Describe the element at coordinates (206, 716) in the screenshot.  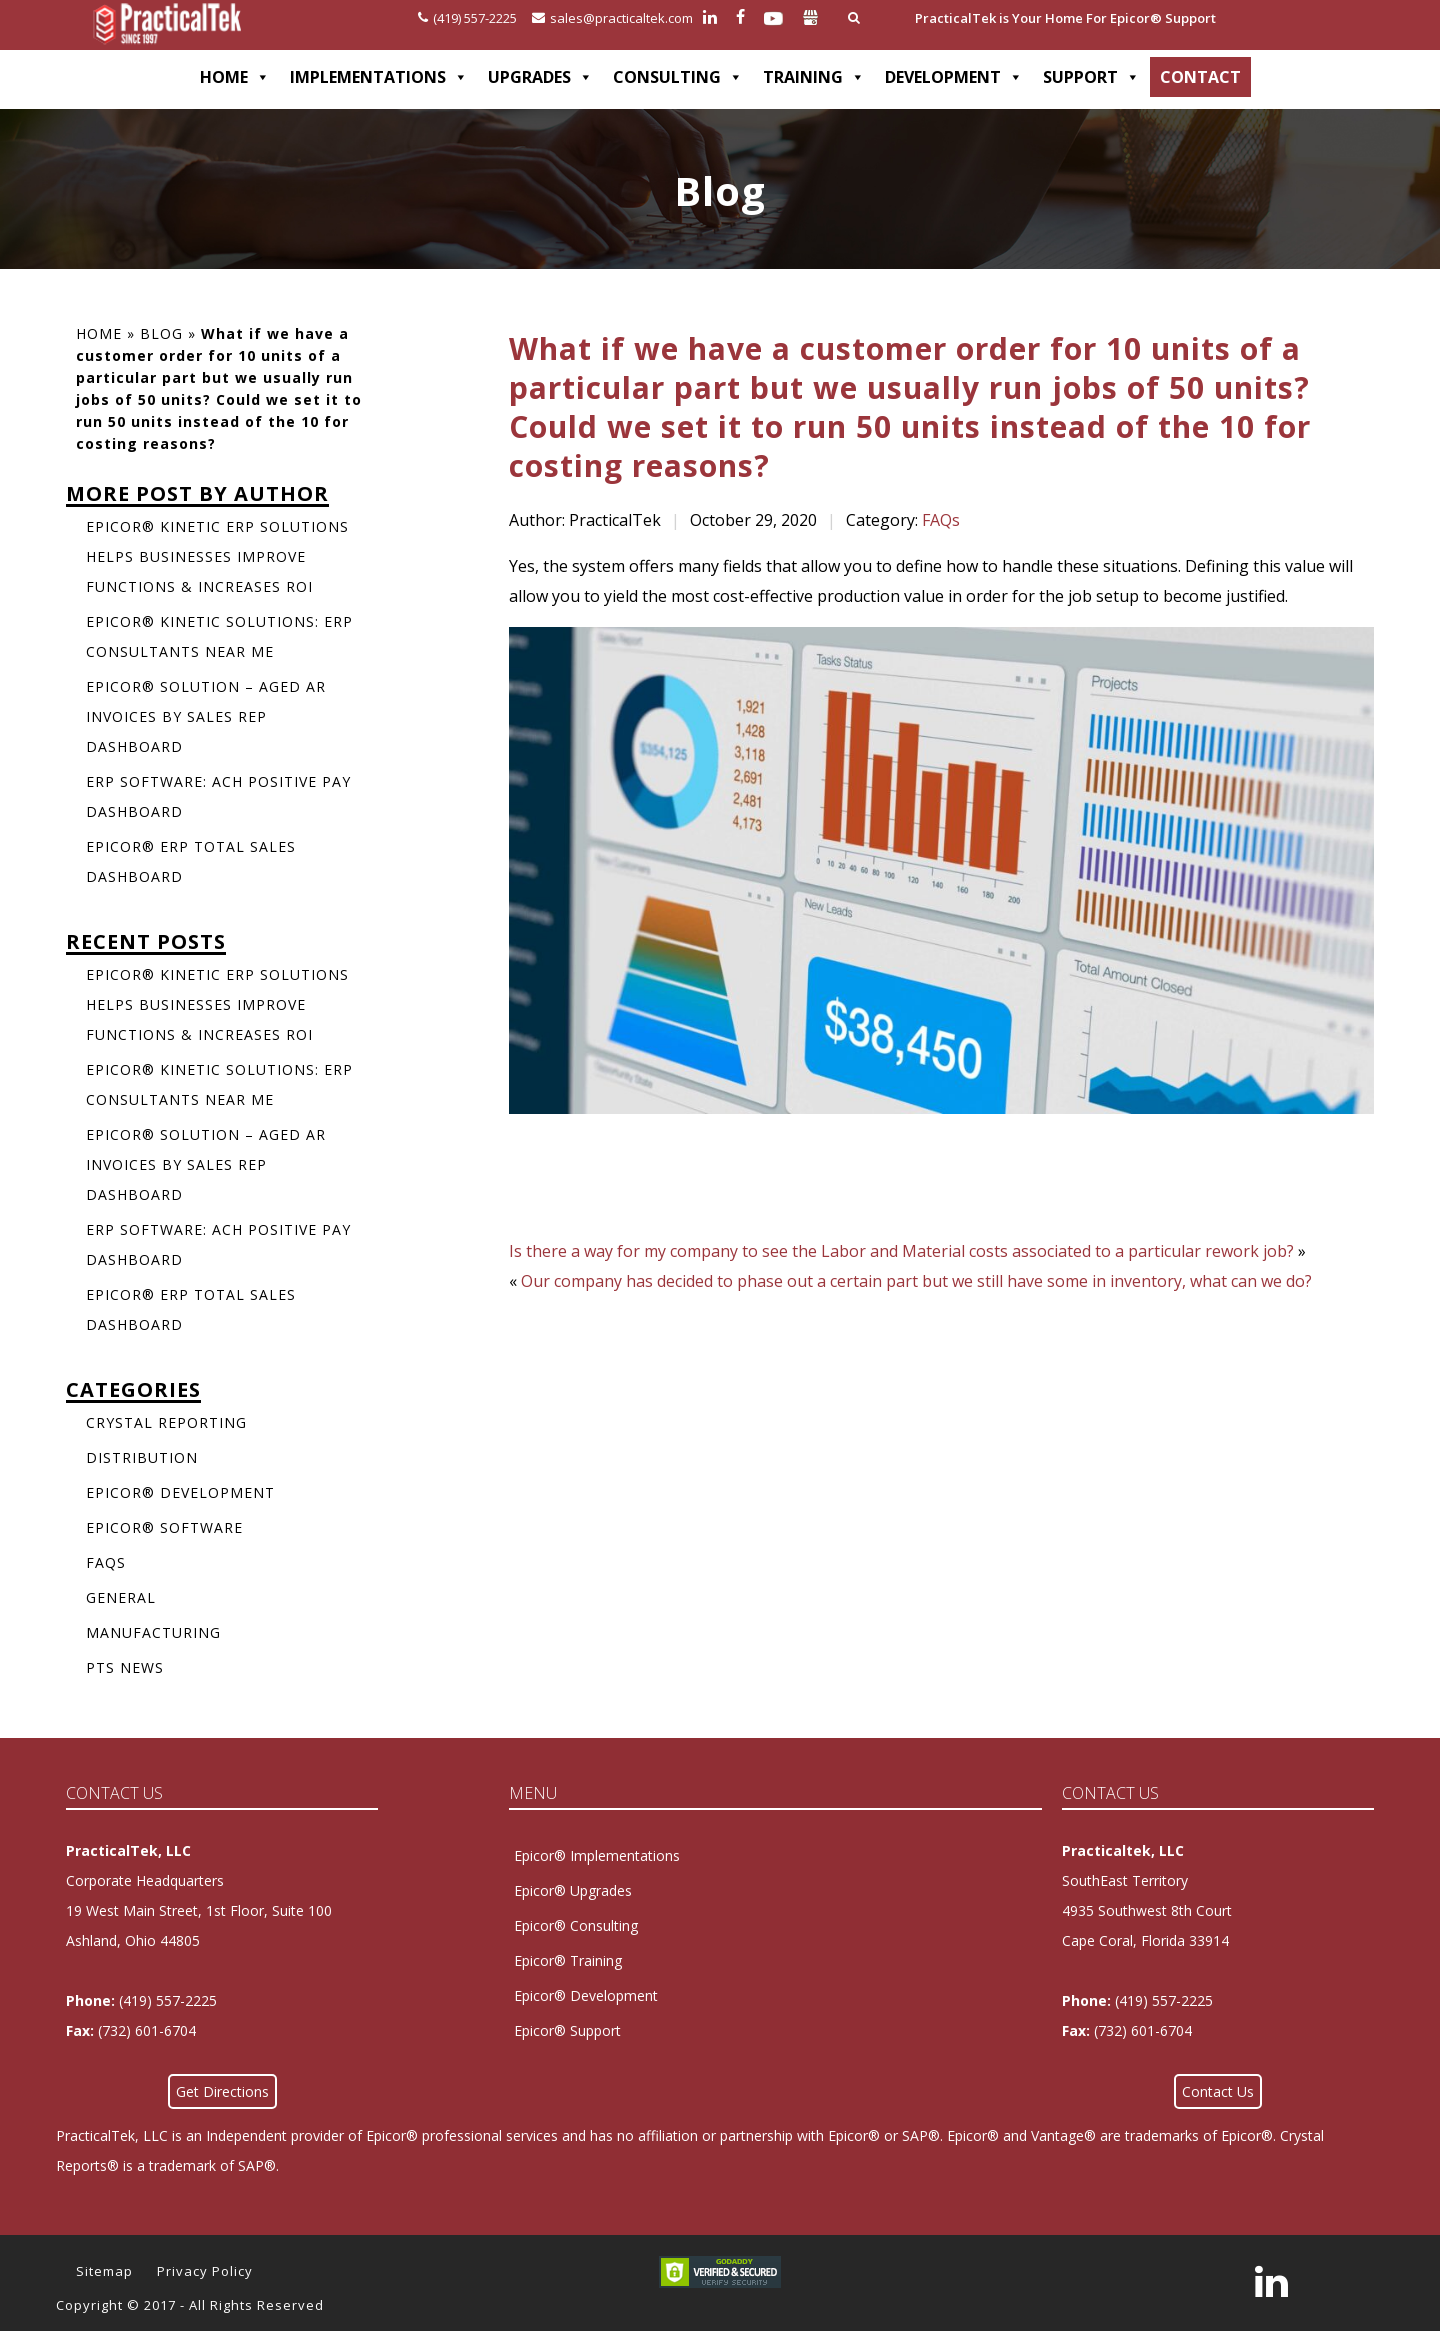
I see `Epicor® Solution – Aged AR Invoices by Sales Rep Dashboard` at that location.